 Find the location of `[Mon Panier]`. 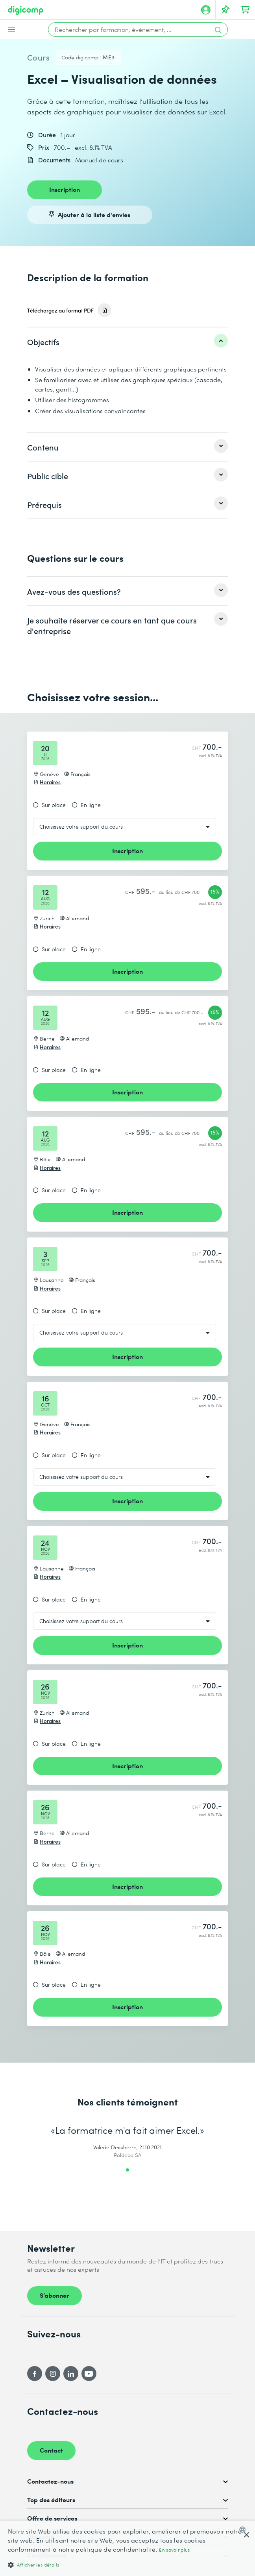

[Mon Panier] is located at coordinates (245, 10).